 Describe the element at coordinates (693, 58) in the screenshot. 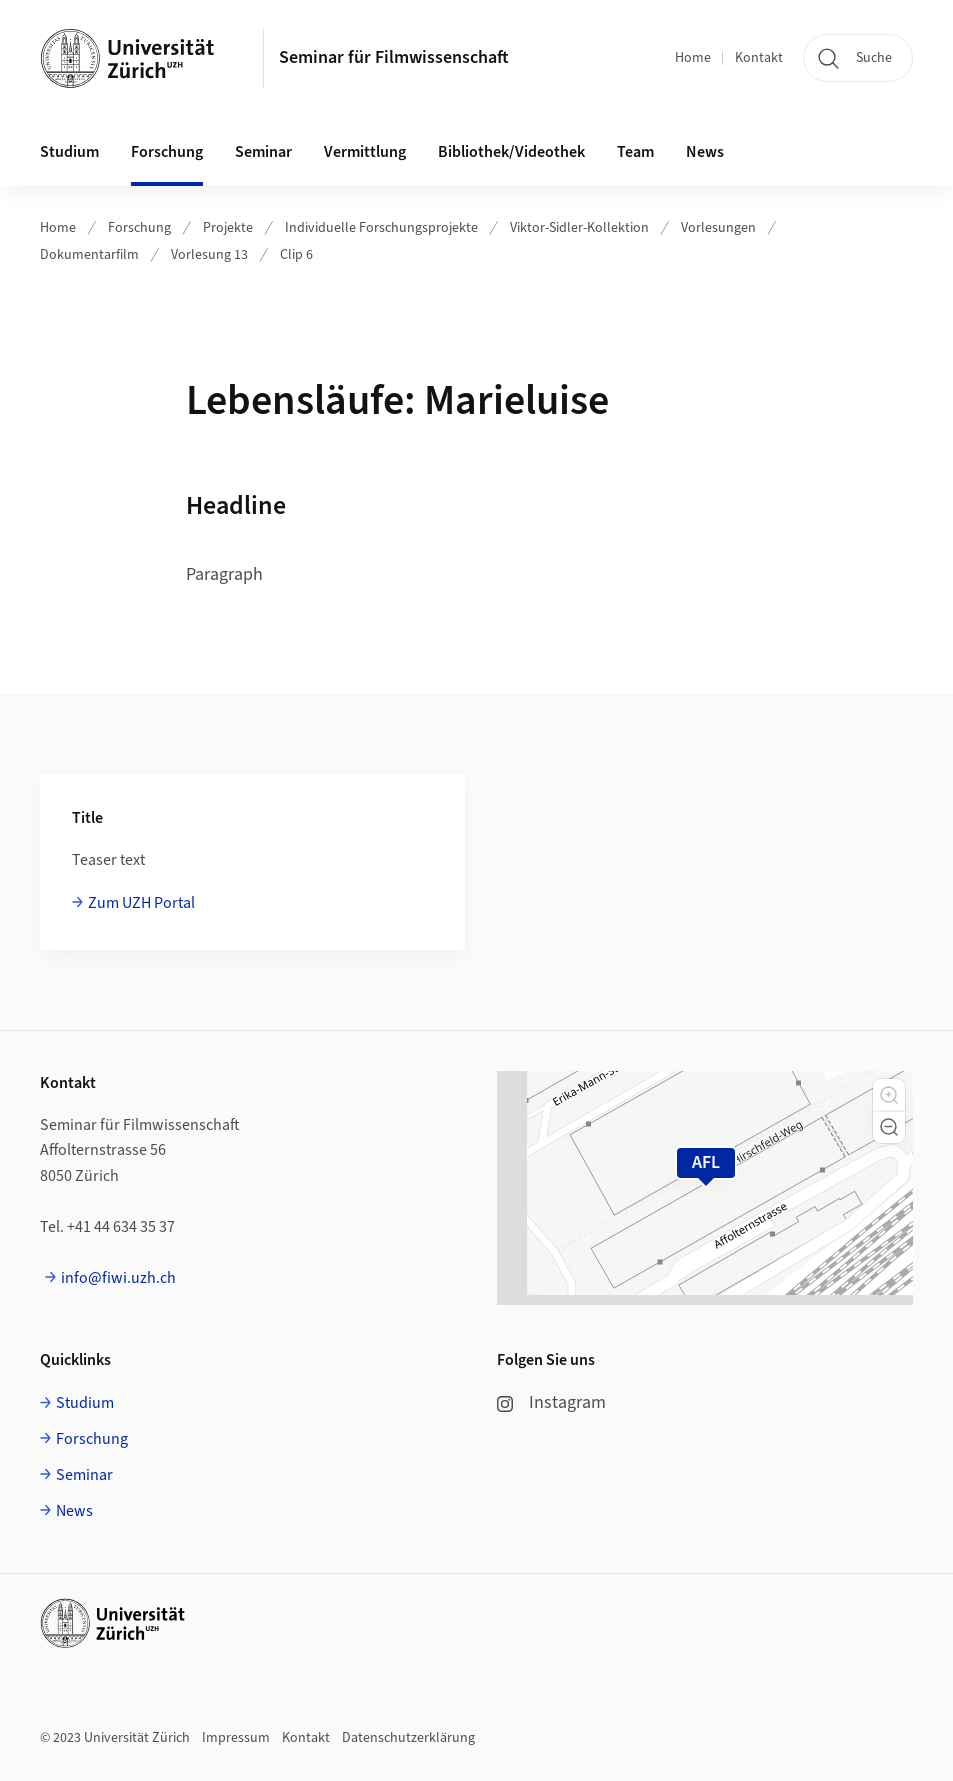

I see `Home` at that location.